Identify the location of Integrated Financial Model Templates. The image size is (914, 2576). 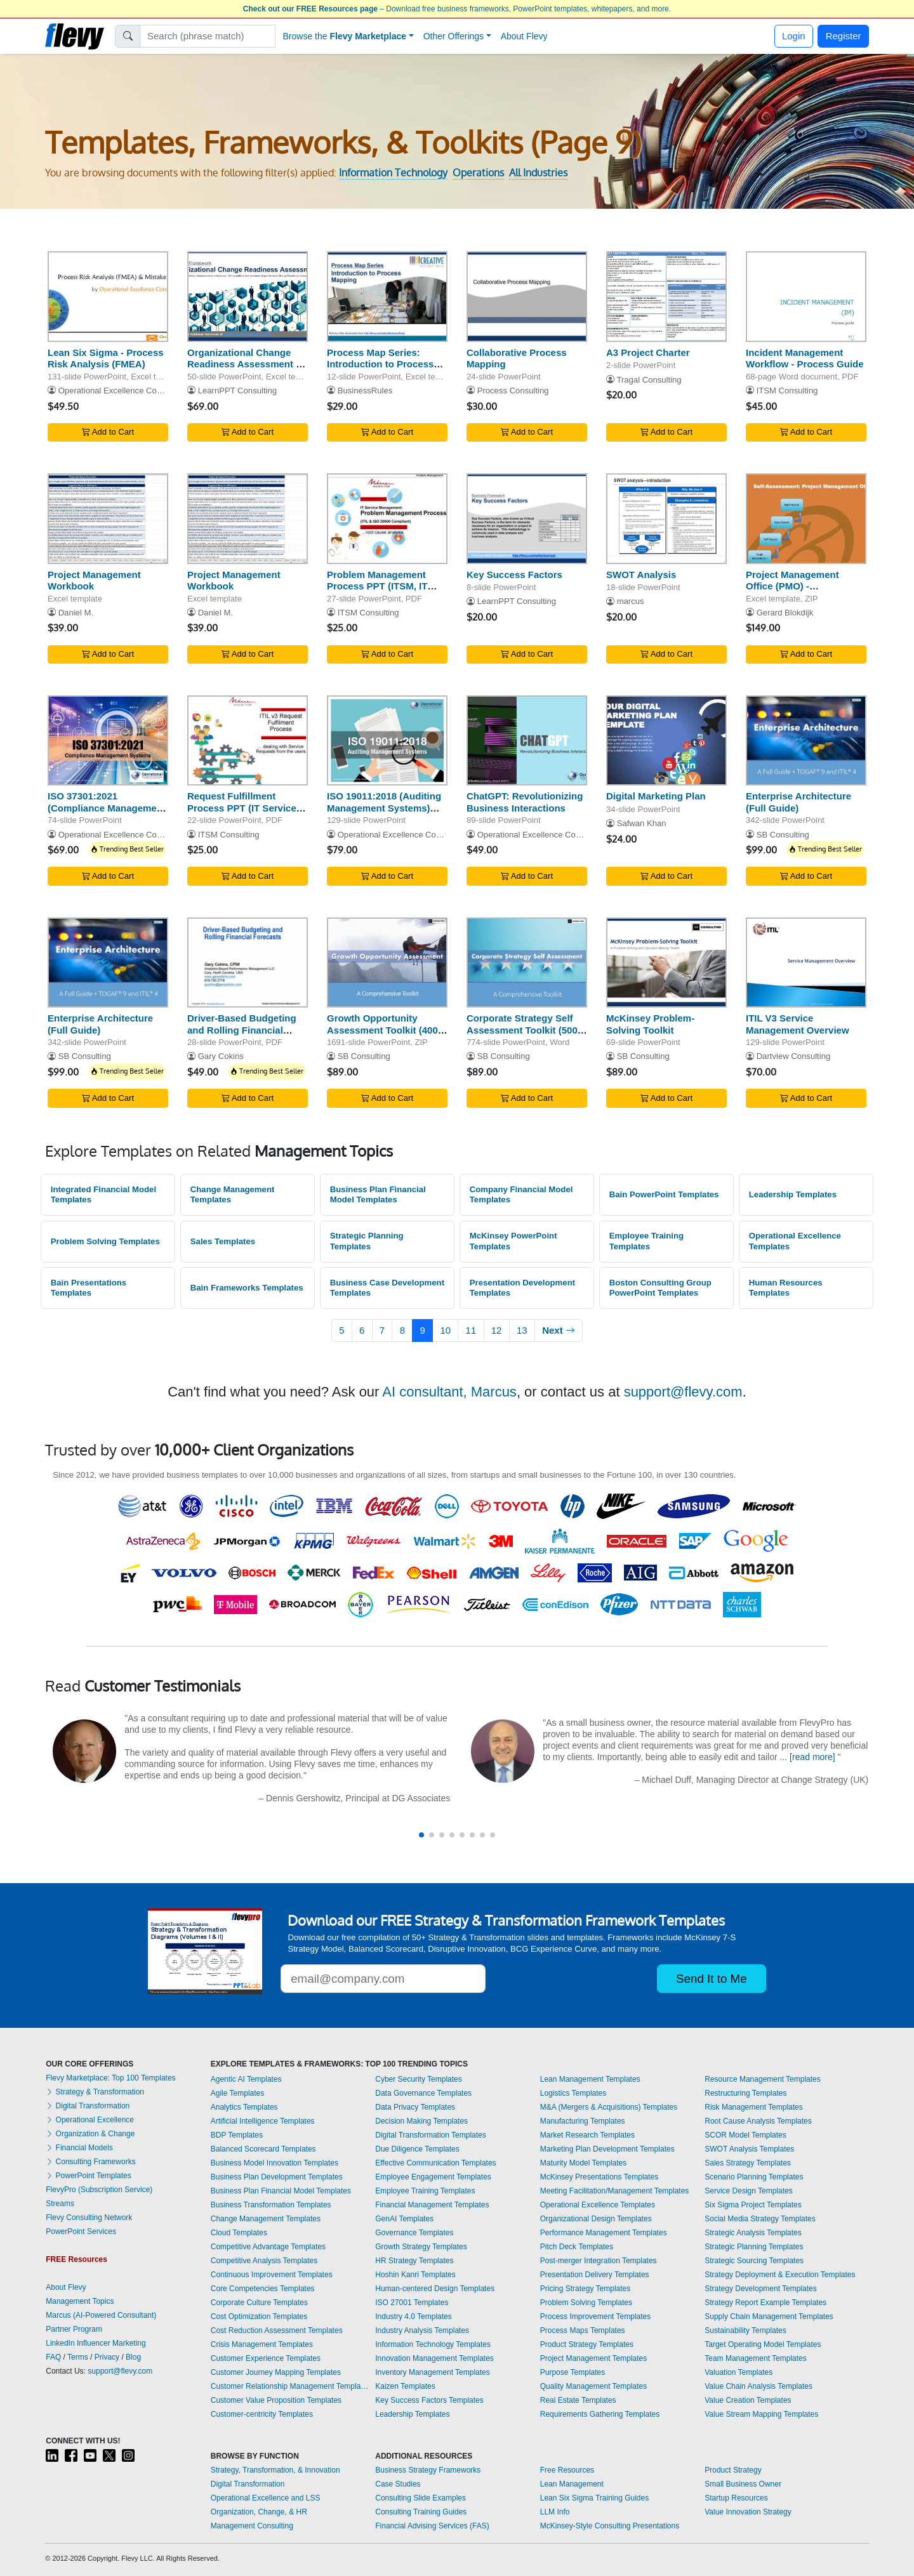
(103, 1195).